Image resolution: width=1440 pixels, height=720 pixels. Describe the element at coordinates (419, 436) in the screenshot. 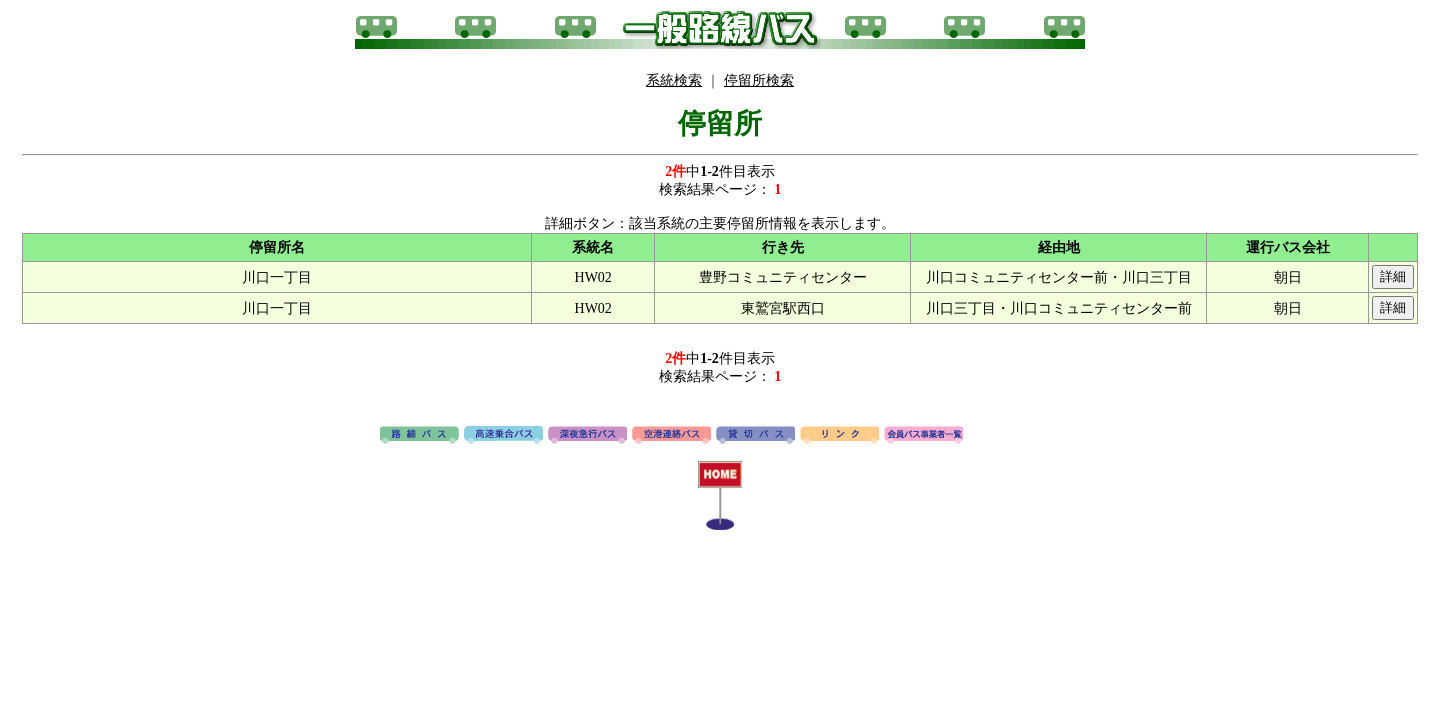

I see `路線バス` at that location.